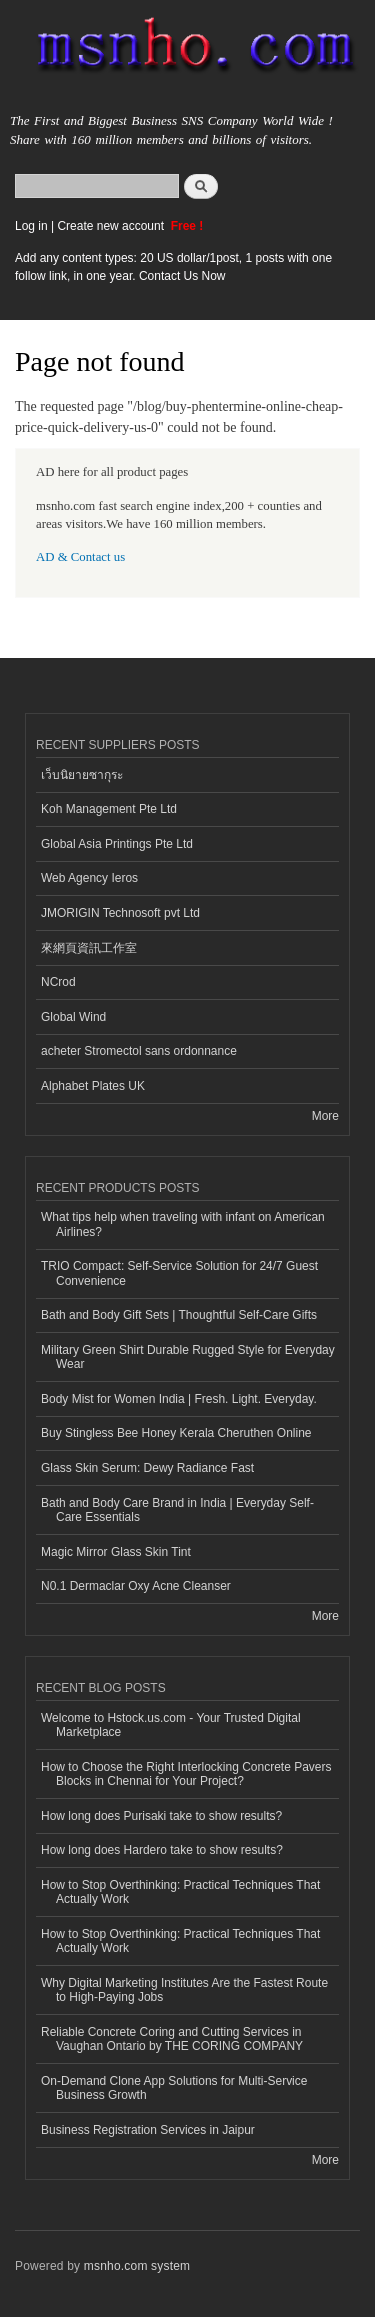  Describe the element at coordinates (117, 844) in the screenshot. I see `Global Asia Printings Pte Ltd` at that location.